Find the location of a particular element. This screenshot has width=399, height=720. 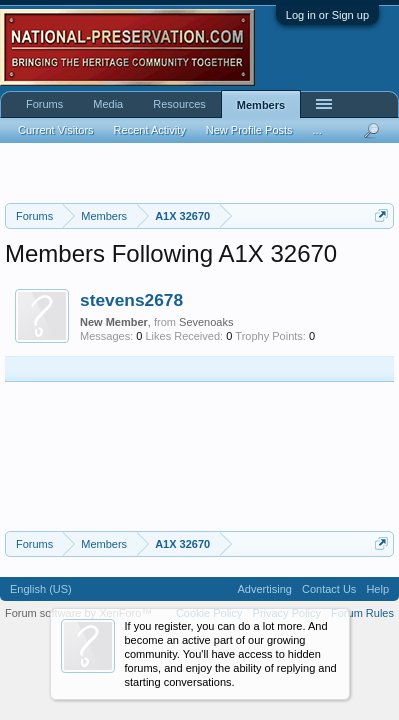

Current Visitors is located at coordinates (56, 130).